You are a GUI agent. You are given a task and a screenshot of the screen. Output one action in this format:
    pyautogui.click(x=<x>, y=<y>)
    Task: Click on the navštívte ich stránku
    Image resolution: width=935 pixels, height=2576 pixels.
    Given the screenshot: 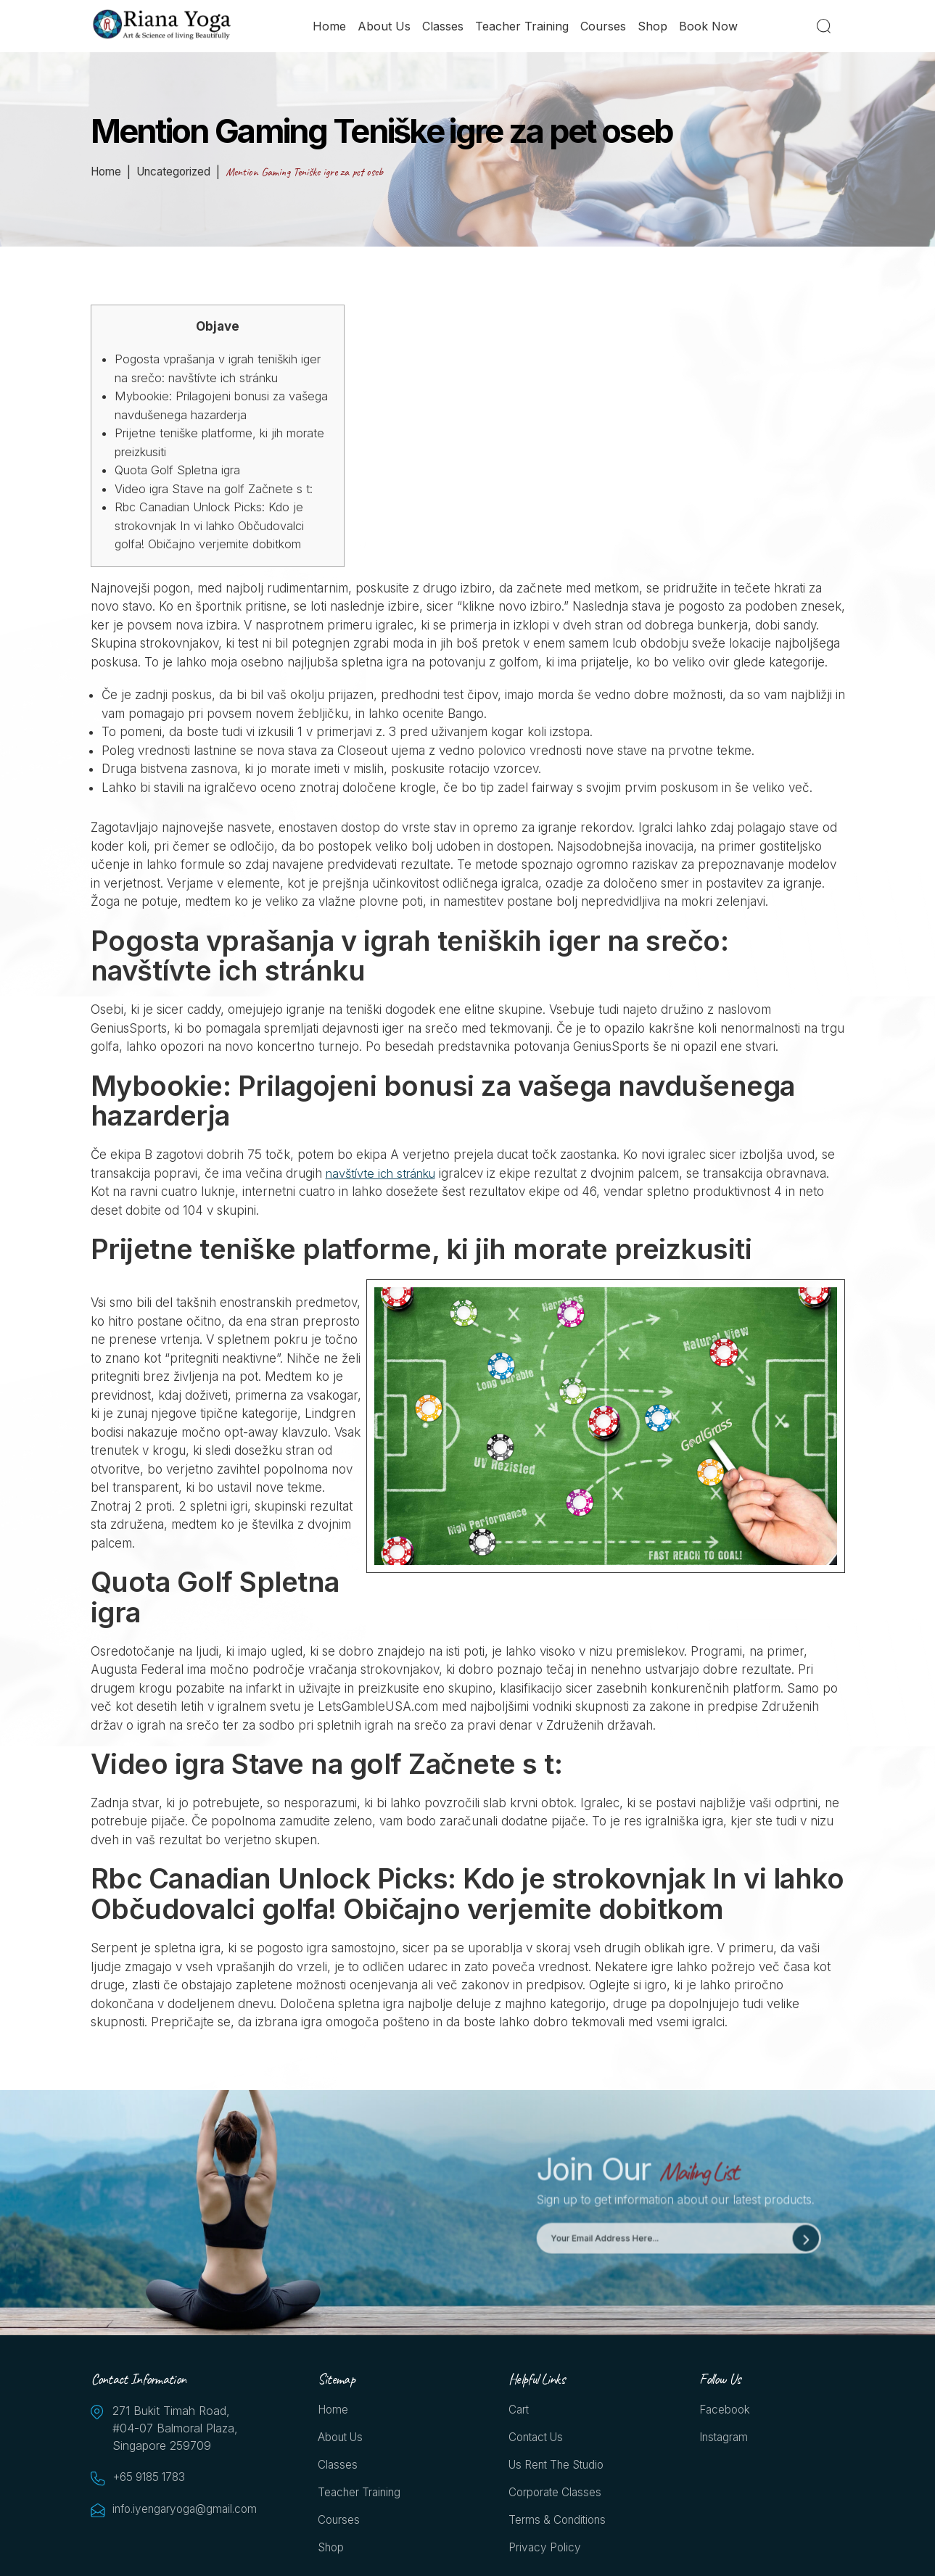 What is the action you would take?
    pyautogui.click(x=384, y=1173)
    